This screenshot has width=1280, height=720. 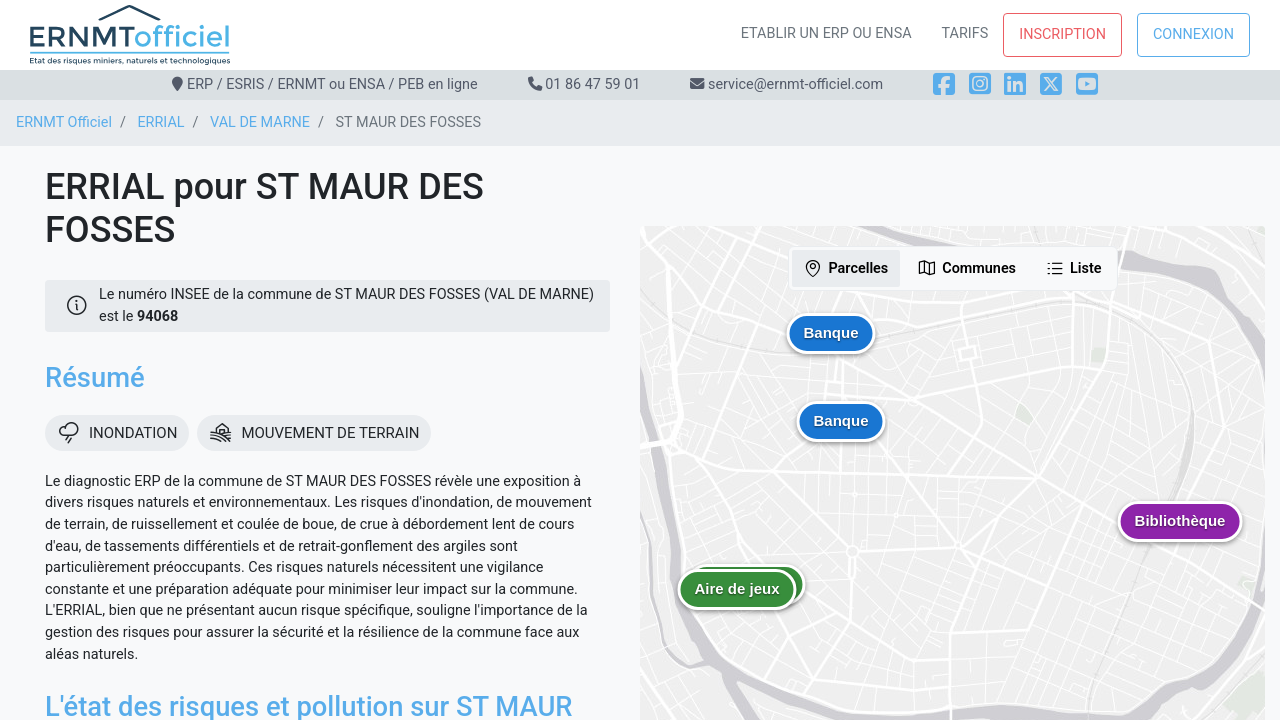 What do you see at coordinates (966, 268) in the screenshot?
I see `Communes` at bounding box center [966, 268].